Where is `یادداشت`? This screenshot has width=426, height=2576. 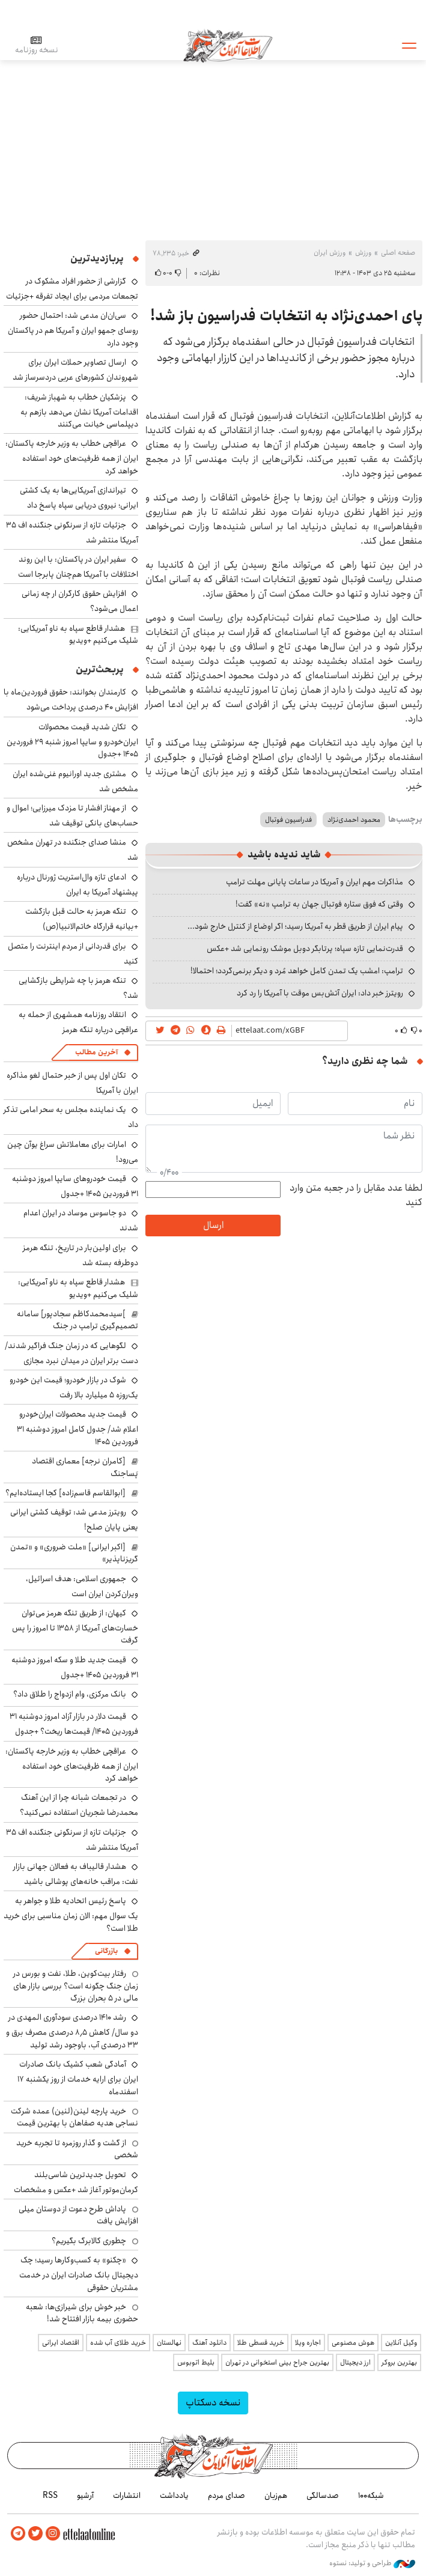 یادداشت is located at coordinates (174, 2495).